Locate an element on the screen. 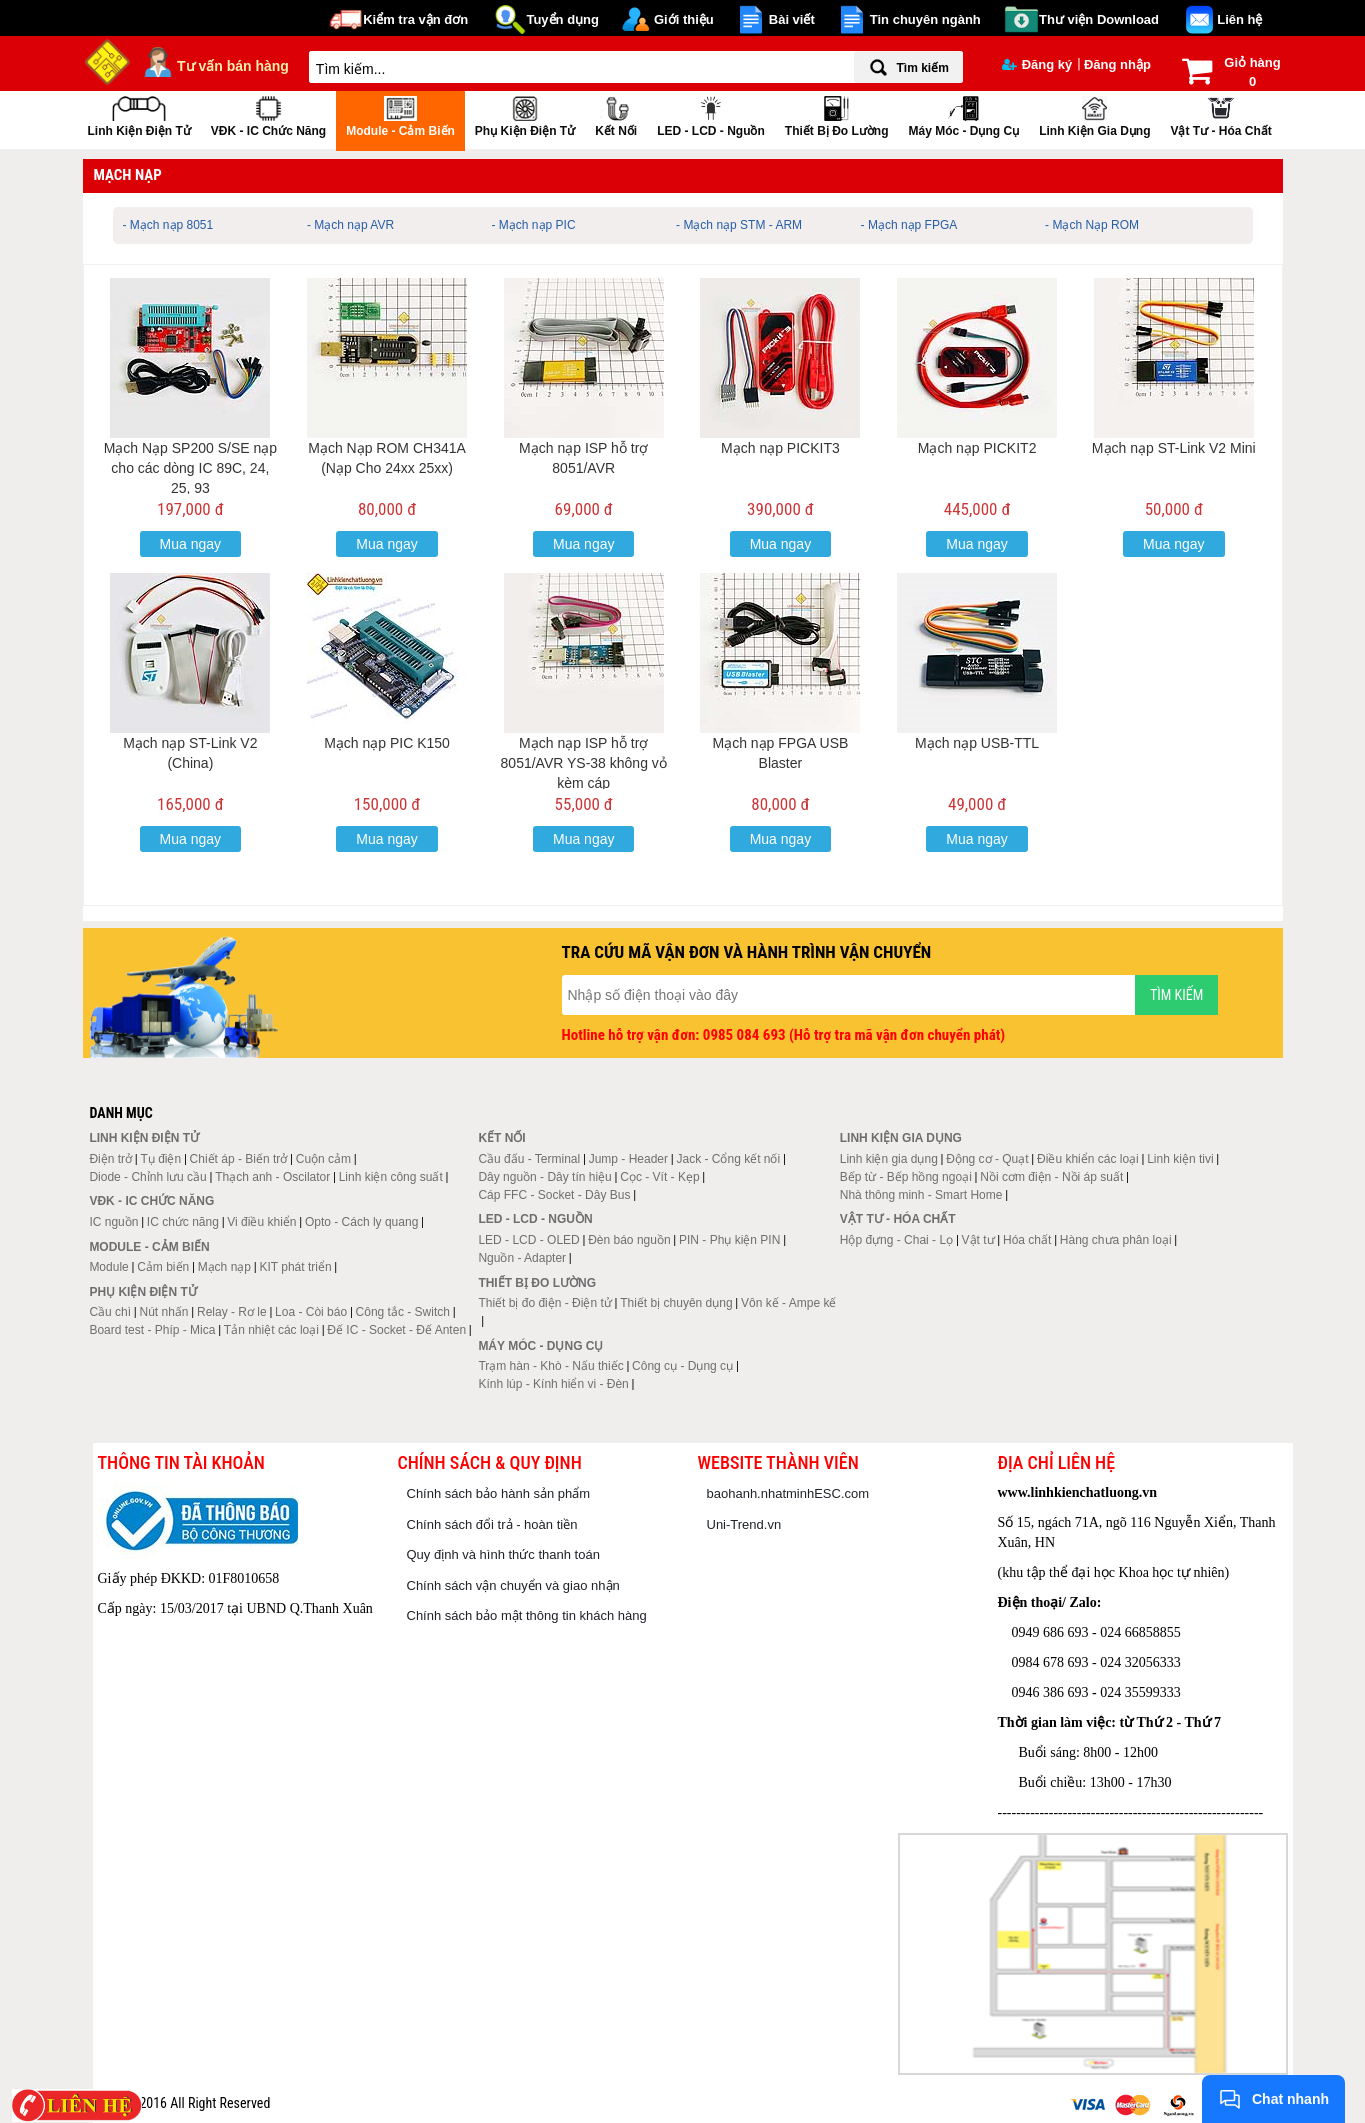  Mạch nạp PICKIT2 is located at coordinates (977, 448).